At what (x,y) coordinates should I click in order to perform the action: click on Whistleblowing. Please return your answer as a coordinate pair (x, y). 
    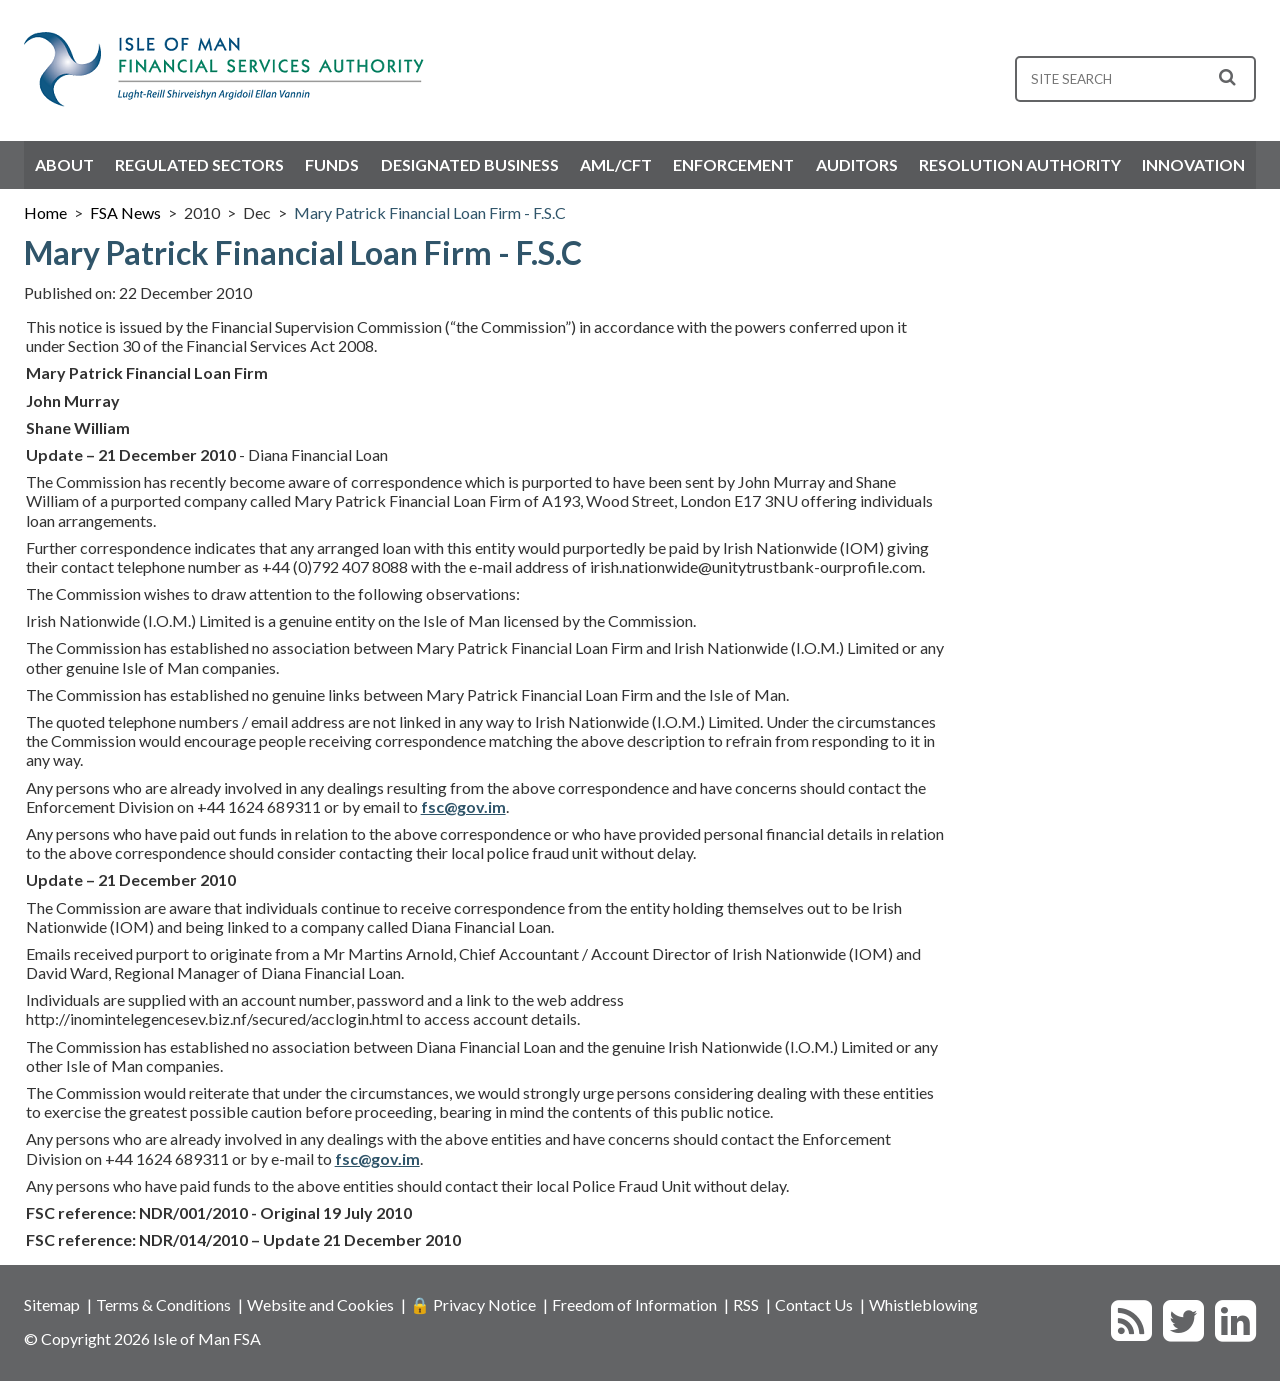
    Looking at the image, I should click on (923, 1304).